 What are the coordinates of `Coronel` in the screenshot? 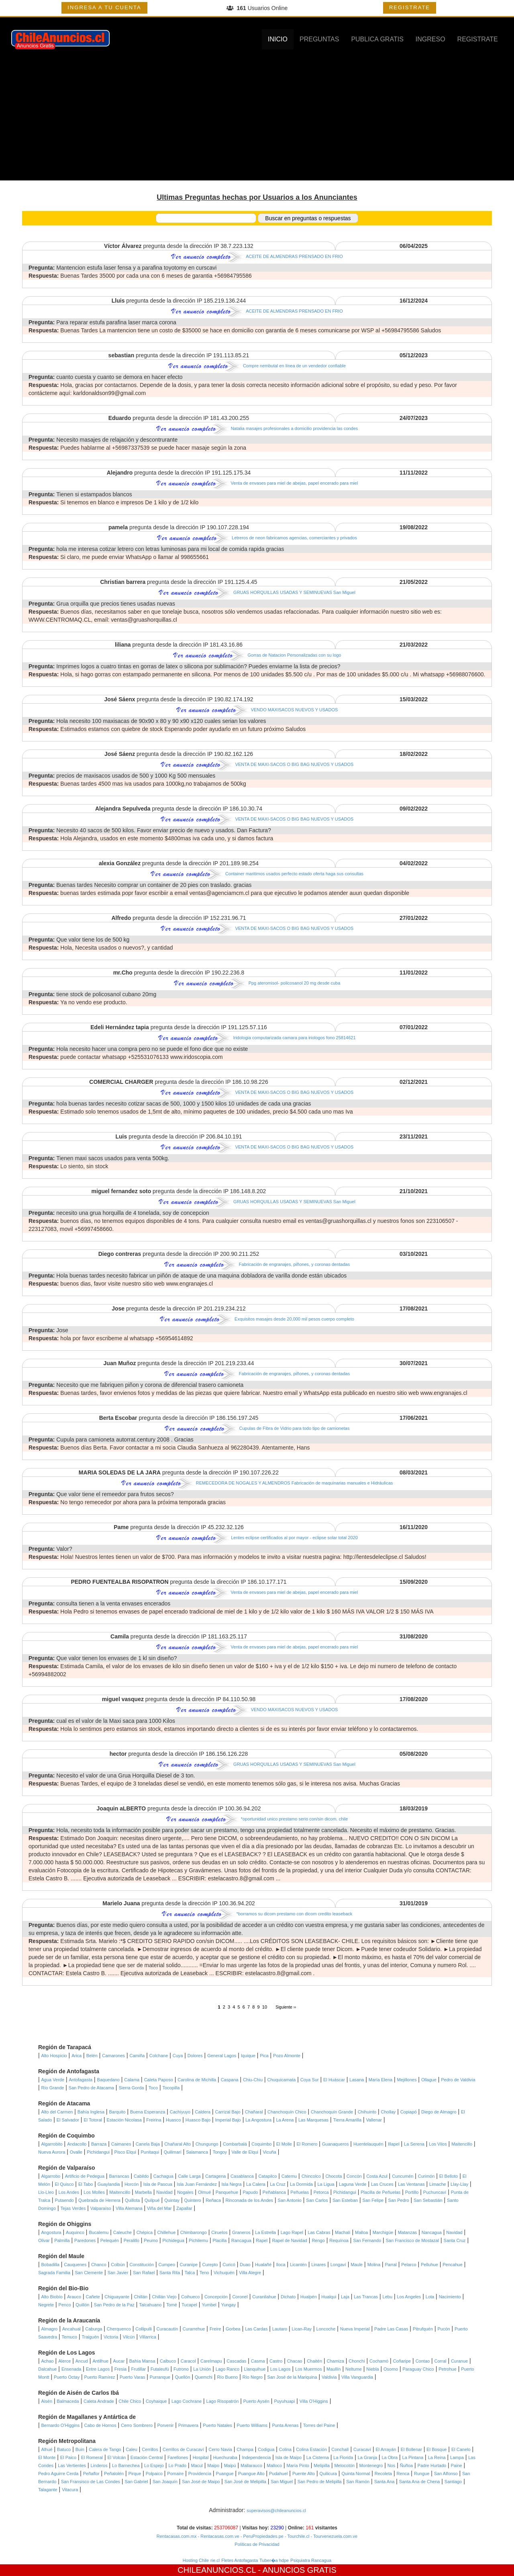 It's located at (240, 2296).